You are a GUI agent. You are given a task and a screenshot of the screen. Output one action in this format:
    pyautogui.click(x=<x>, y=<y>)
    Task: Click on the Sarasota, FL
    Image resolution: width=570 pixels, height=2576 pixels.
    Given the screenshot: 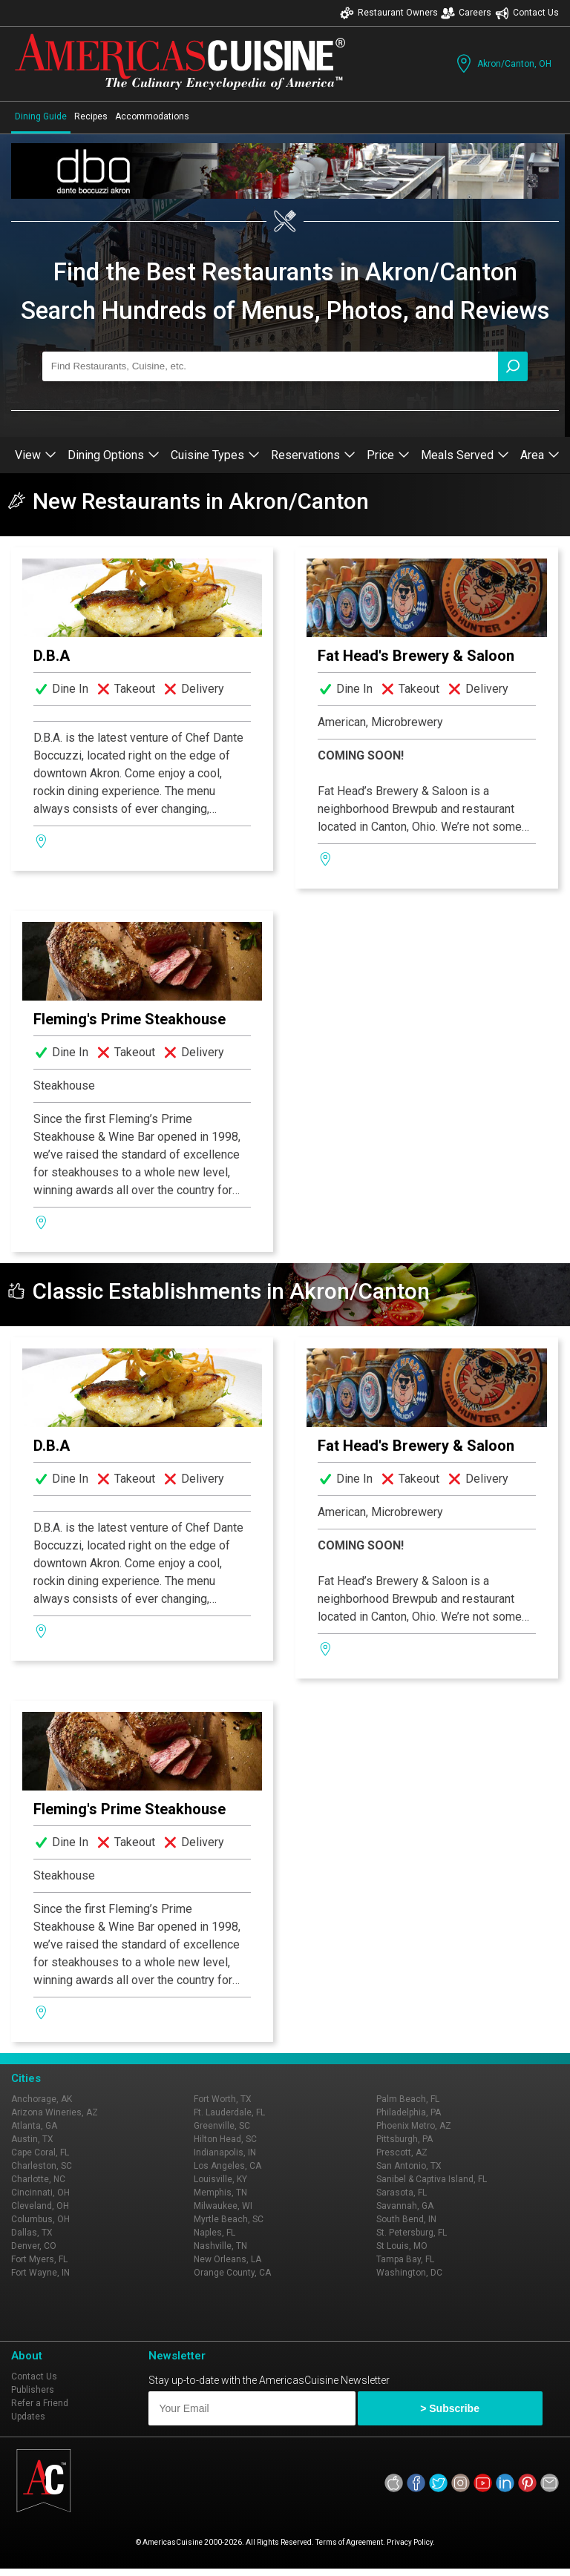 What is the action you would take?
    pyautogui.click(x=401, y=2192)
    